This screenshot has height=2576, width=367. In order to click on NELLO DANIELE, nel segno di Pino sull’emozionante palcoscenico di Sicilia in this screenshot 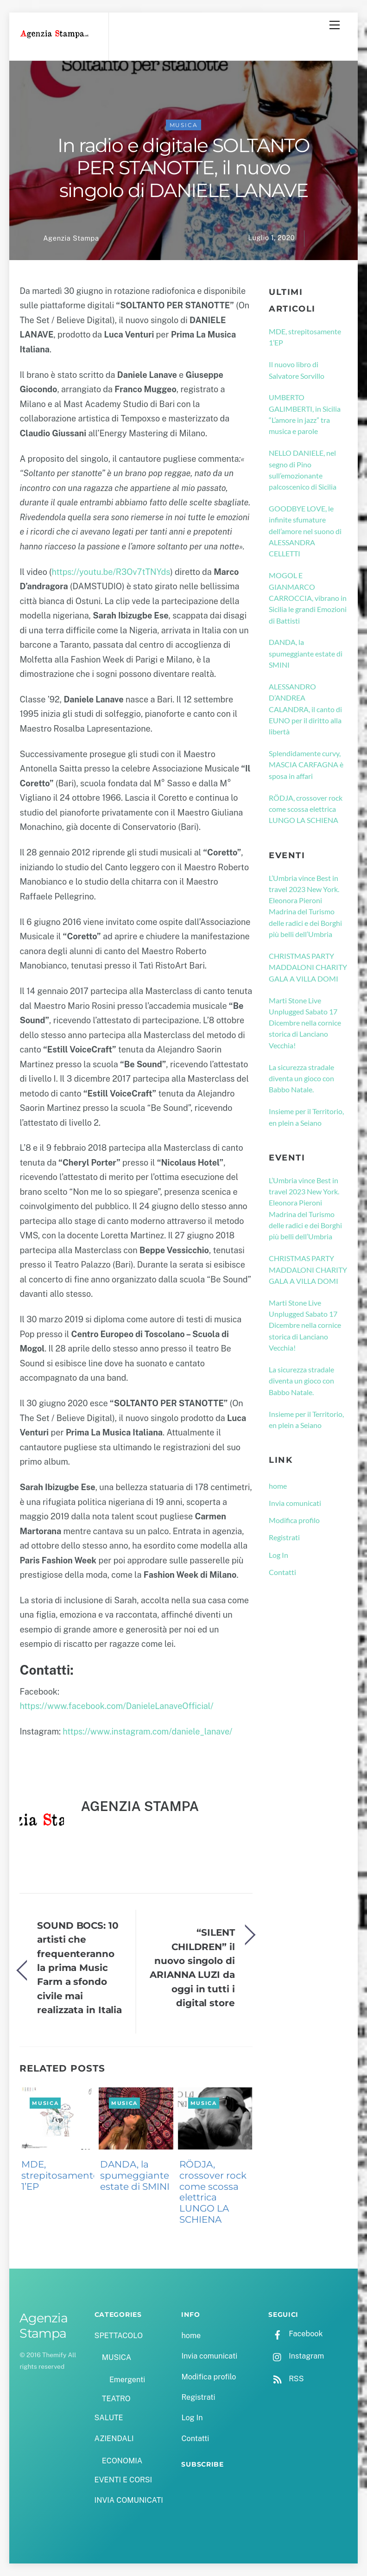, I will do `click(302, 469)`.